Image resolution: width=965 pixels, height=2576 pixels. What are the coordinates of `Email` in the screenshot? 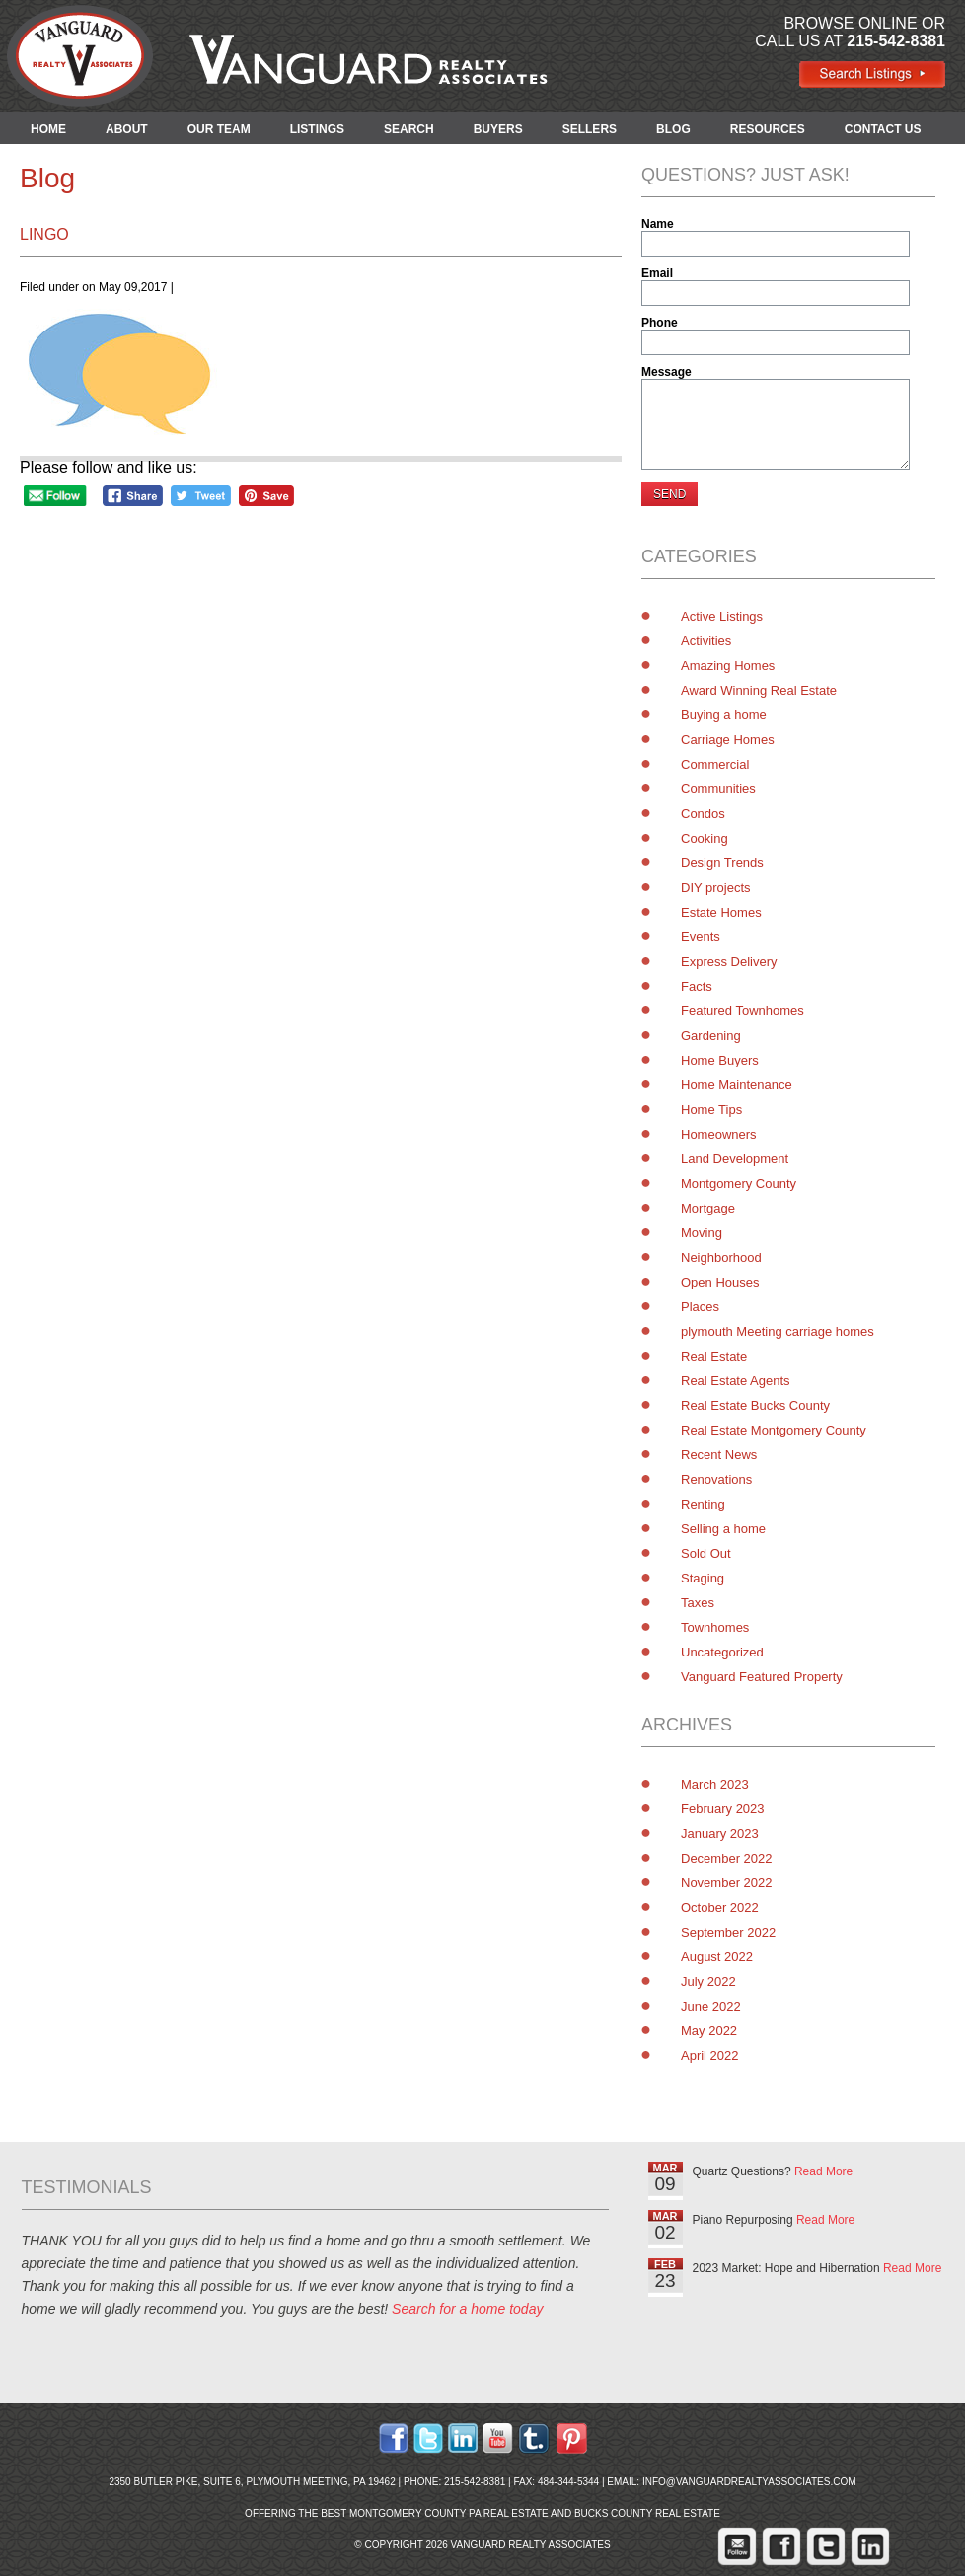 It's located at (657, 273).